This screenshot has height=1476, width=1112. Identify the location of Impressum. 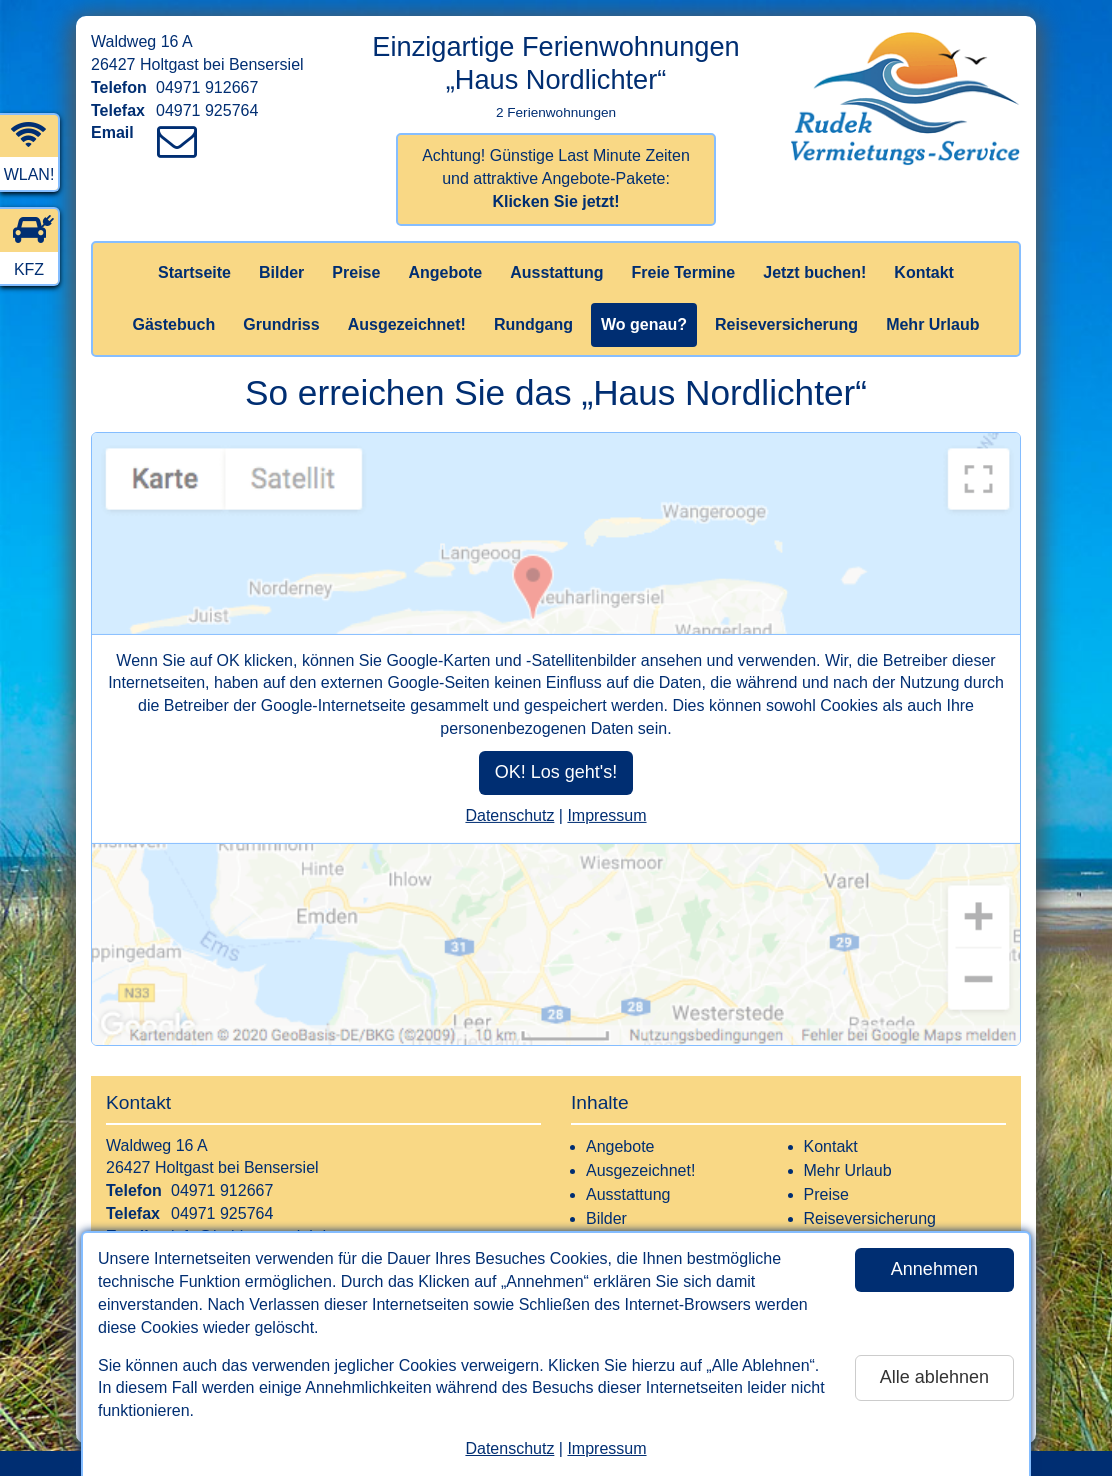
(606, 1448).